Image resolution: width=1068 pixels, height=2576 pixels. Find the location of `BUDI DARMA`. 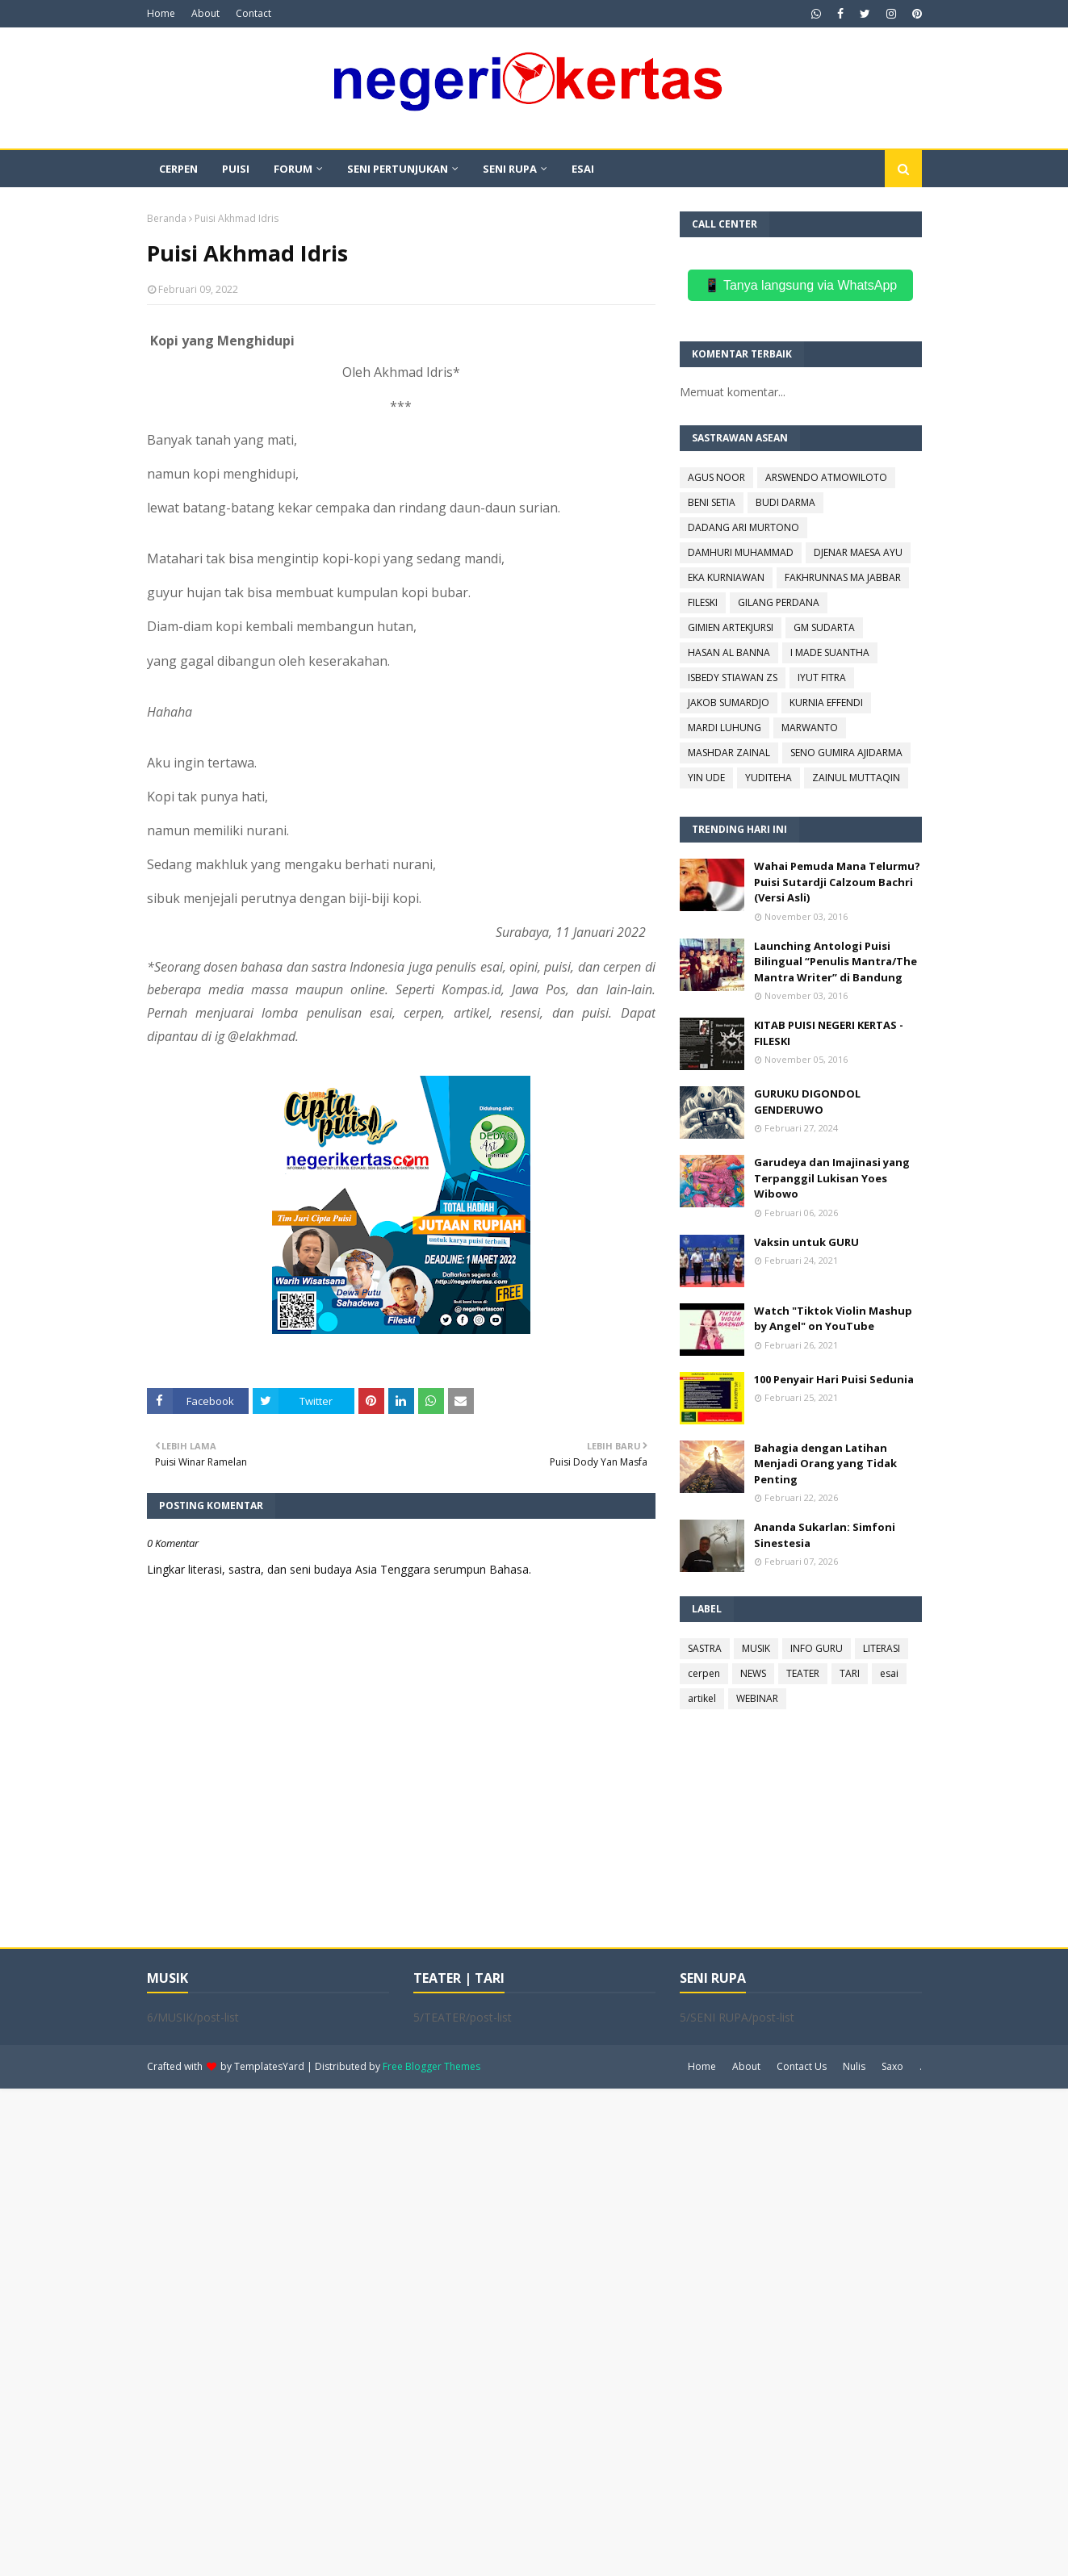

BUDI DARMA is located at coordinates (785, 502).